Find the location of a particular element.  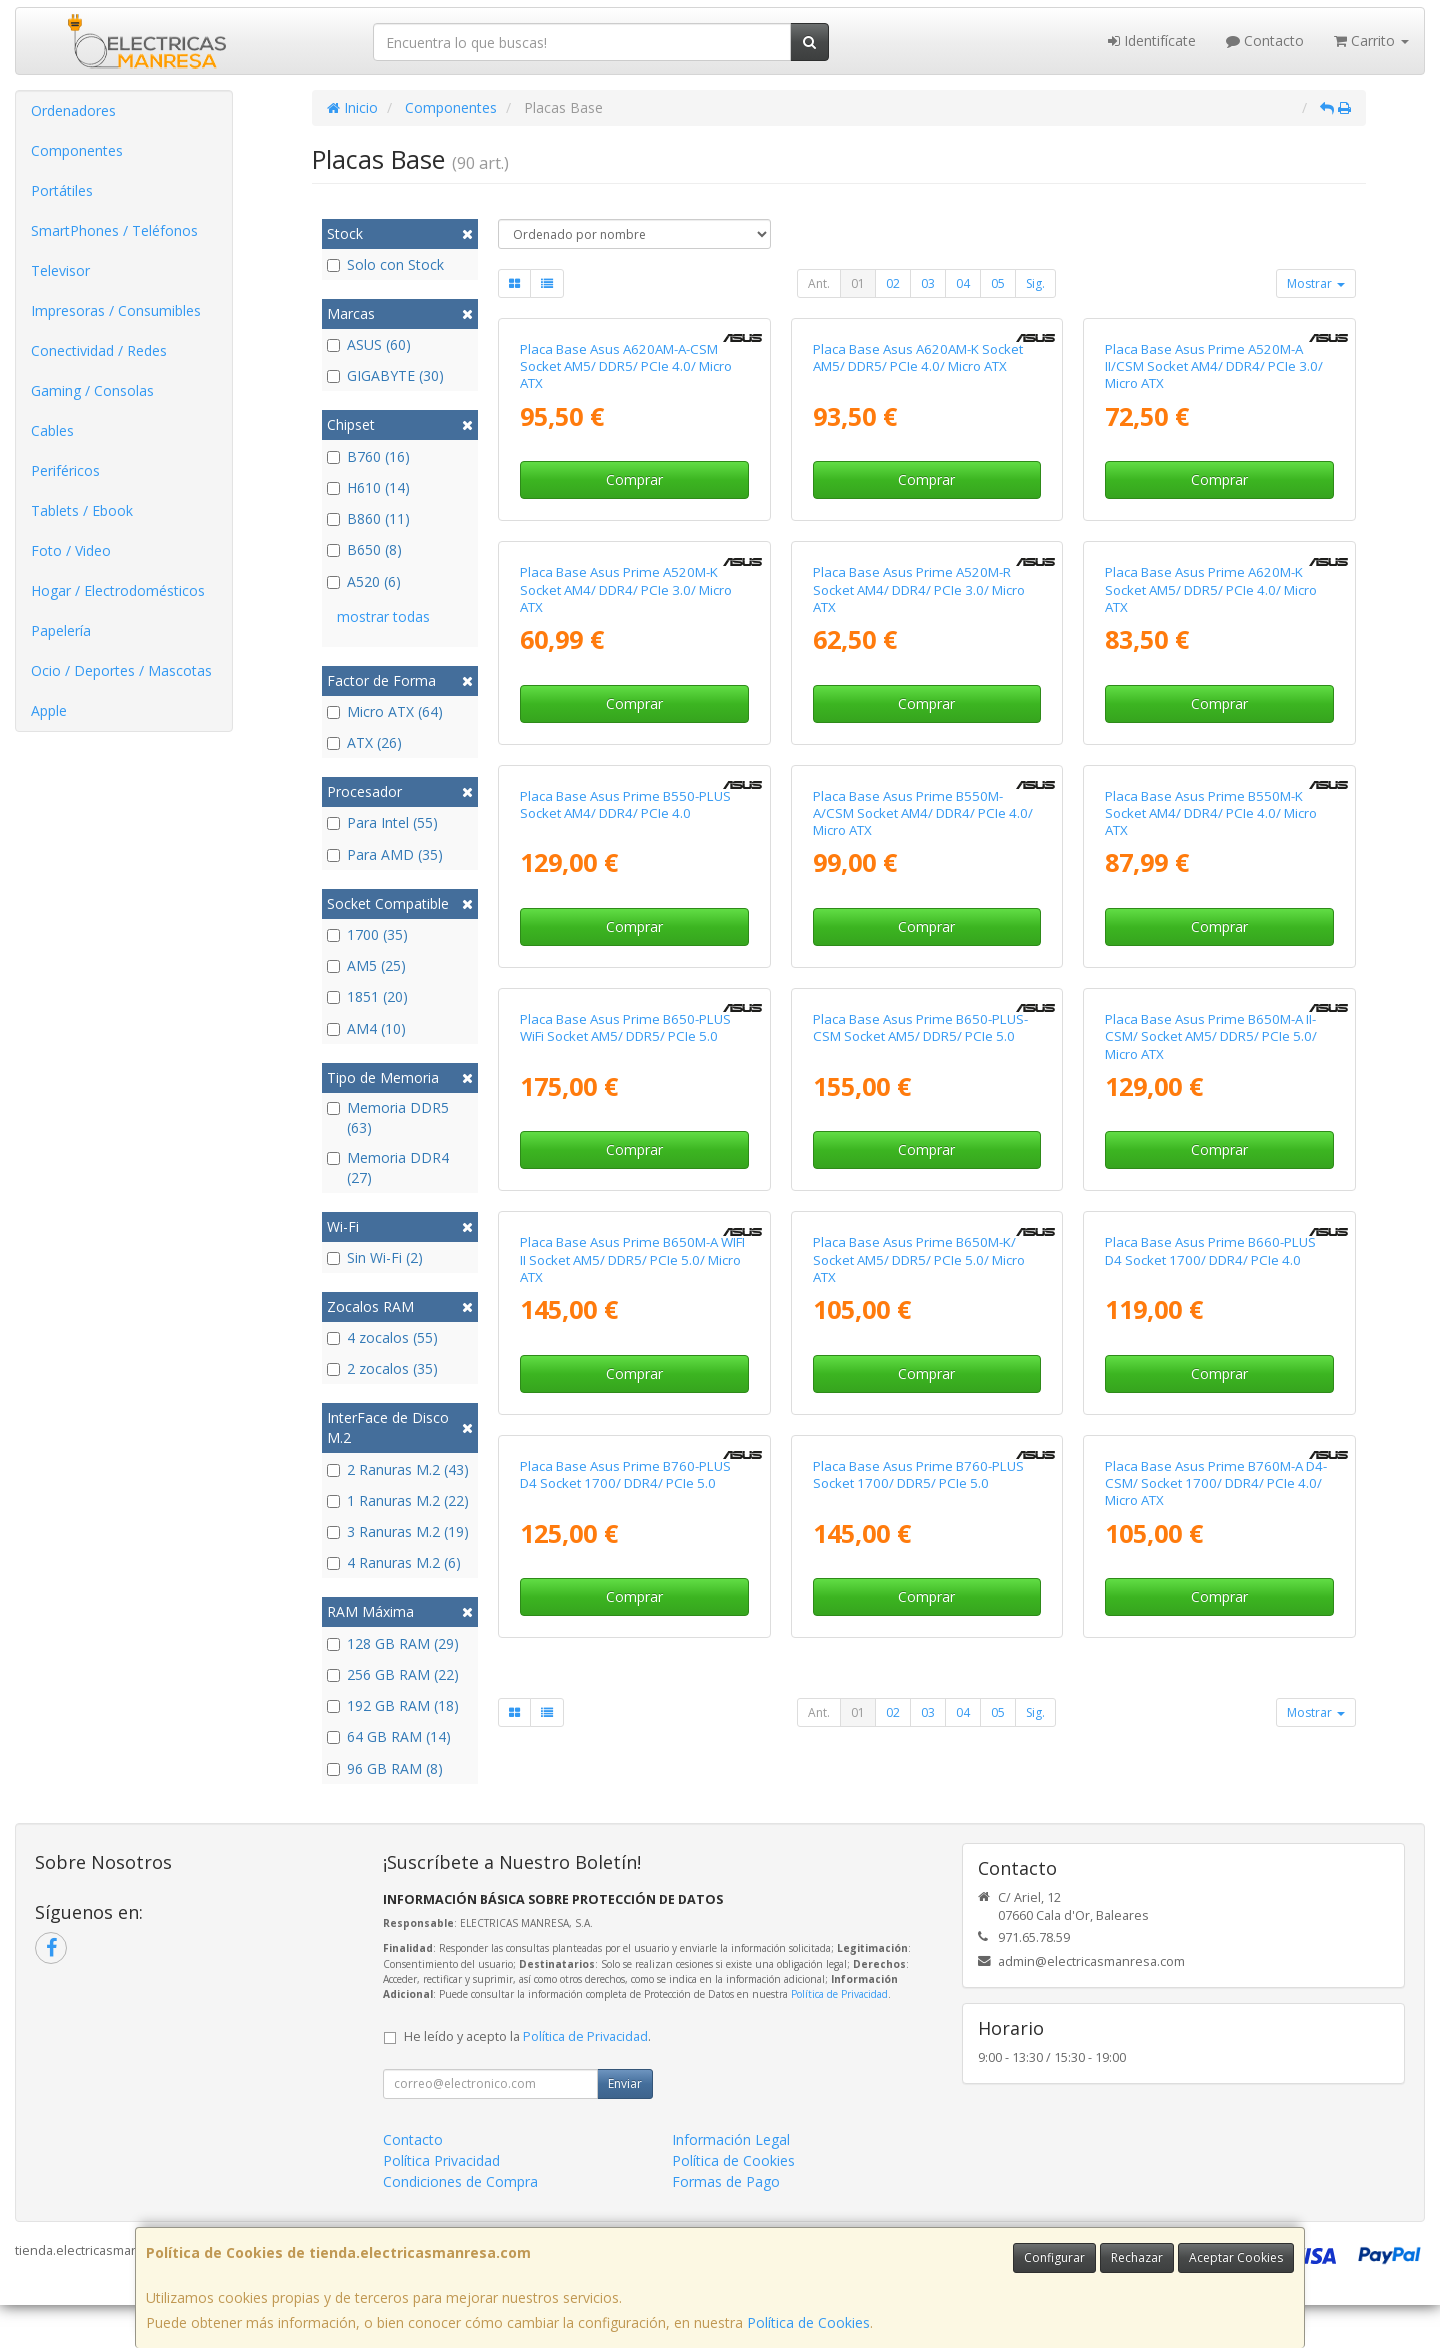

Foto / Video is located at coordinates (71, 550).